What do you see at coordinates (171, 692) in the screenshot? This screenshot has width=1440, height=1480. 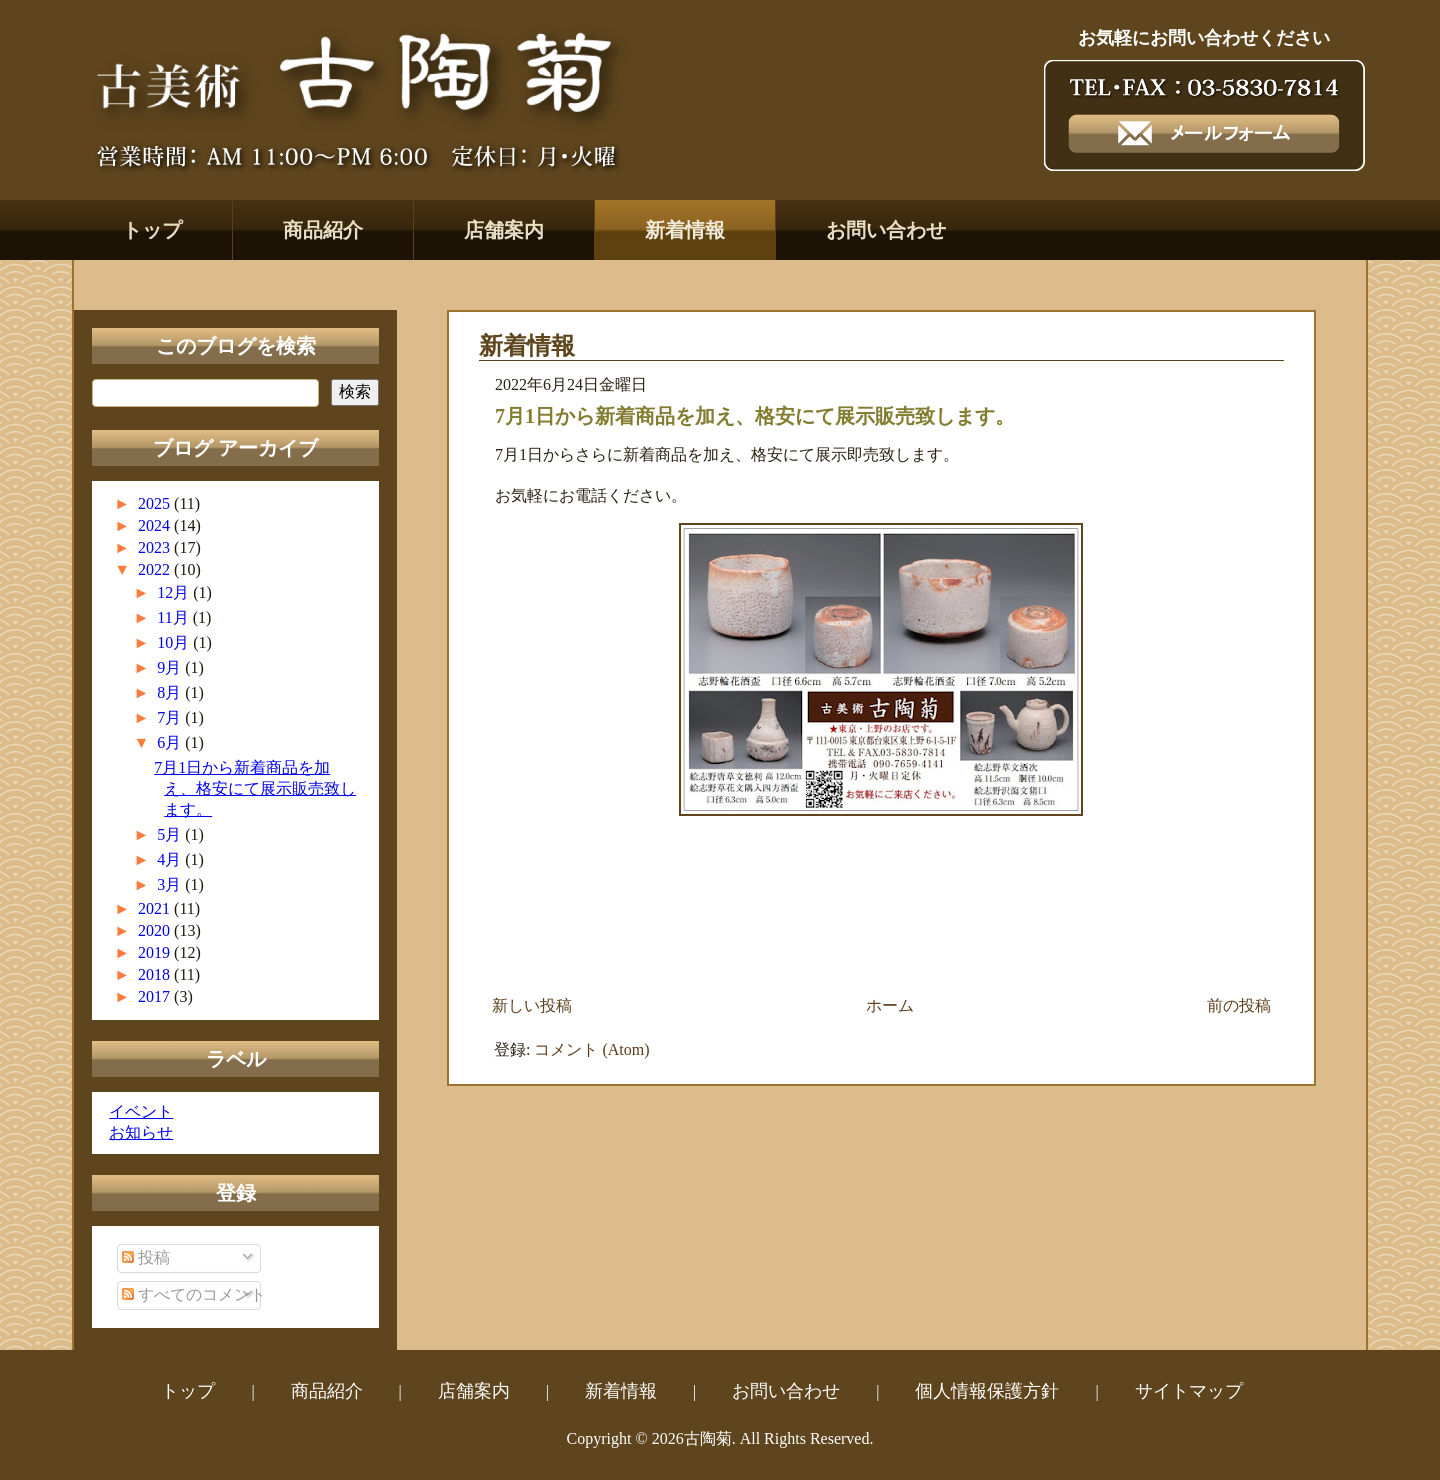 I see `8月` at bounding box center [171, 692].